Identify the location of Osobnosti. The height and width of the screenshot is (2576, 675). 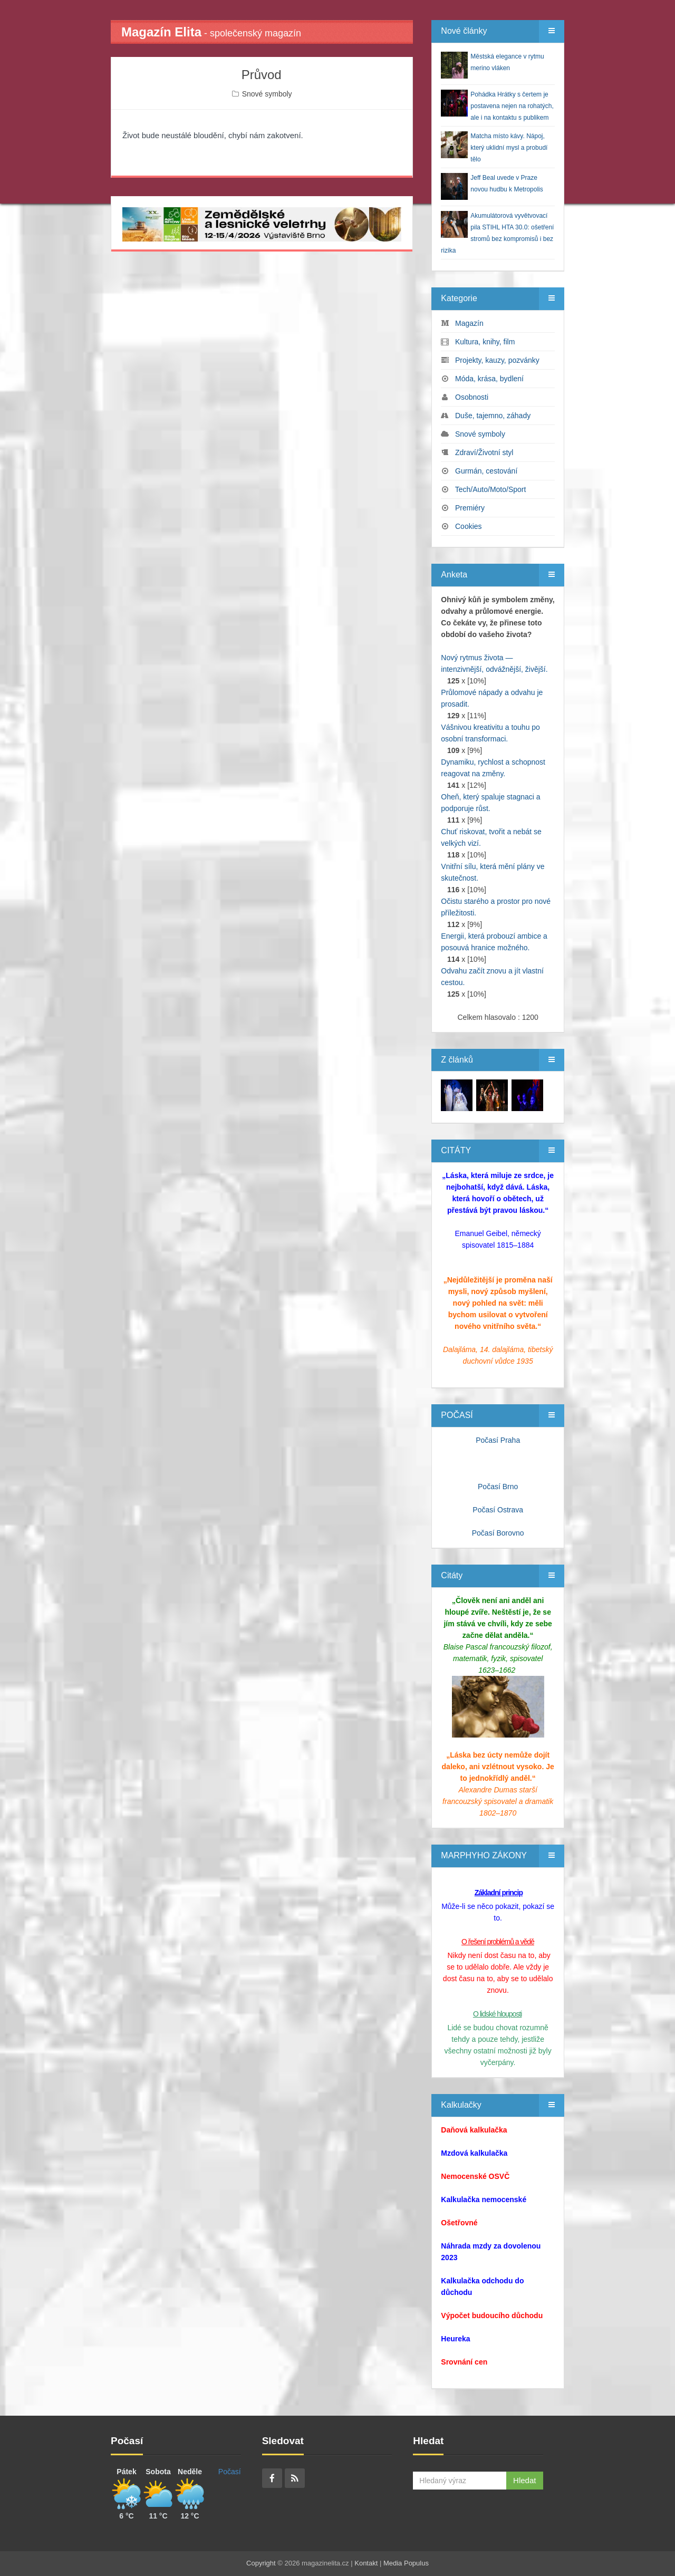
(471, 397).